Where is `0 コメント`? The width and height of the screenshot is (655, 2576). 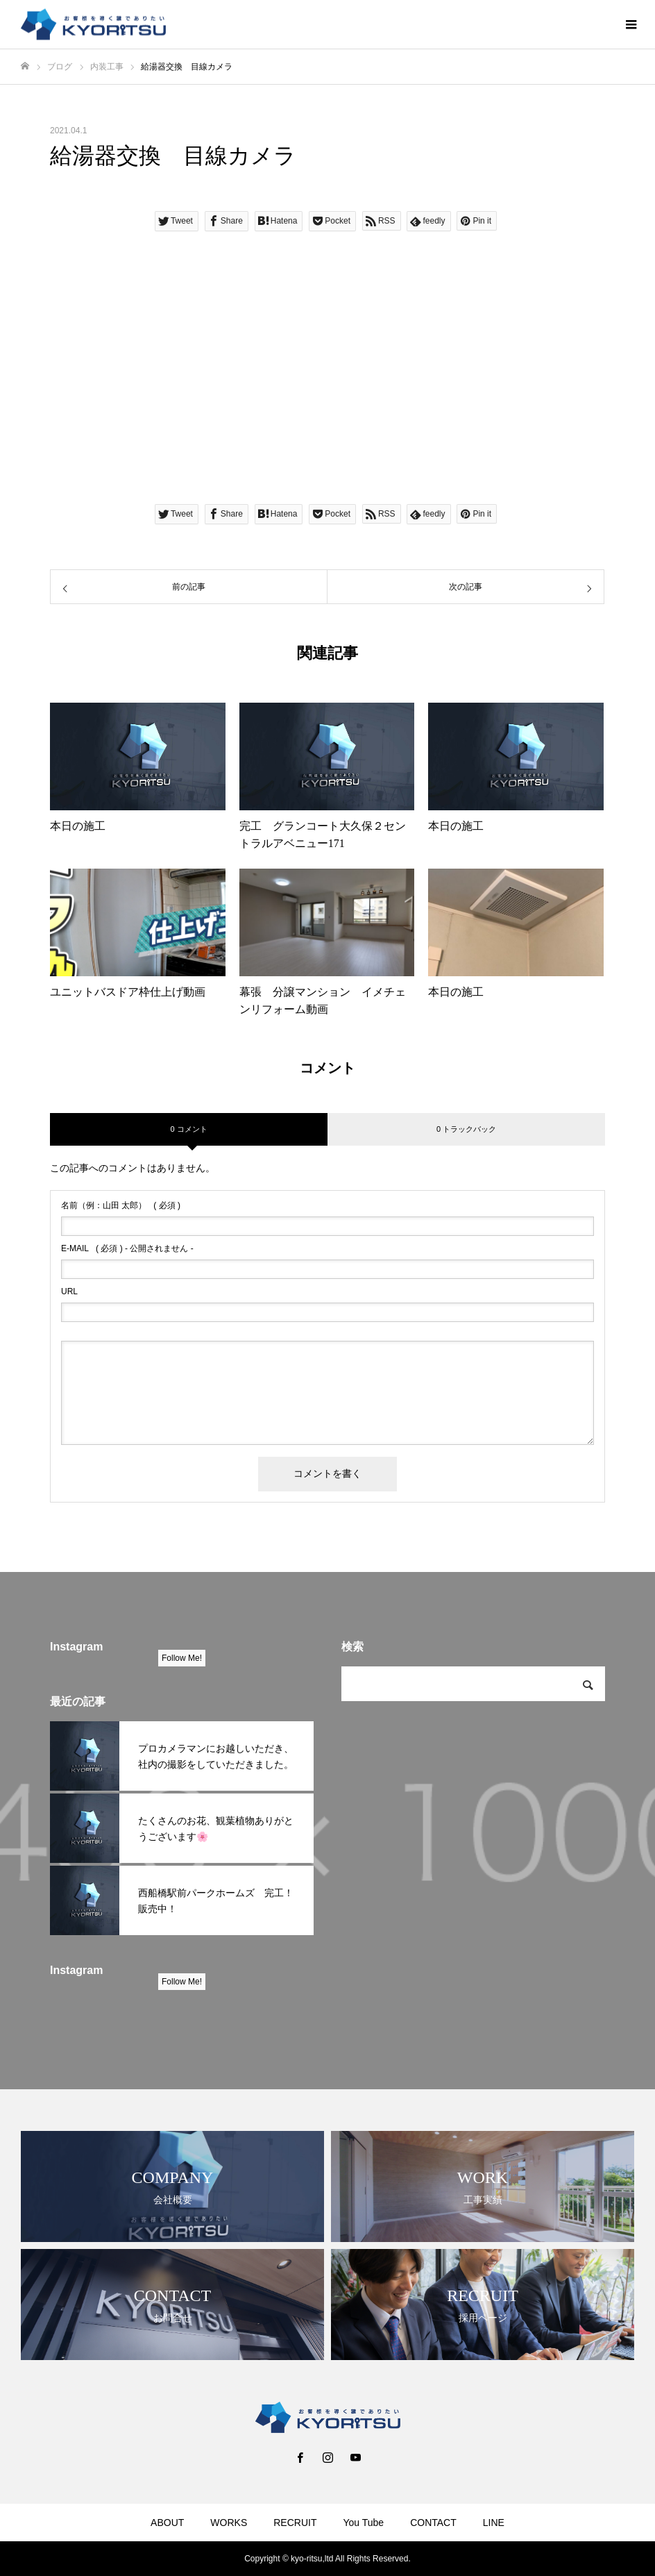 0 コメント is located at coordinates (188, 1129).